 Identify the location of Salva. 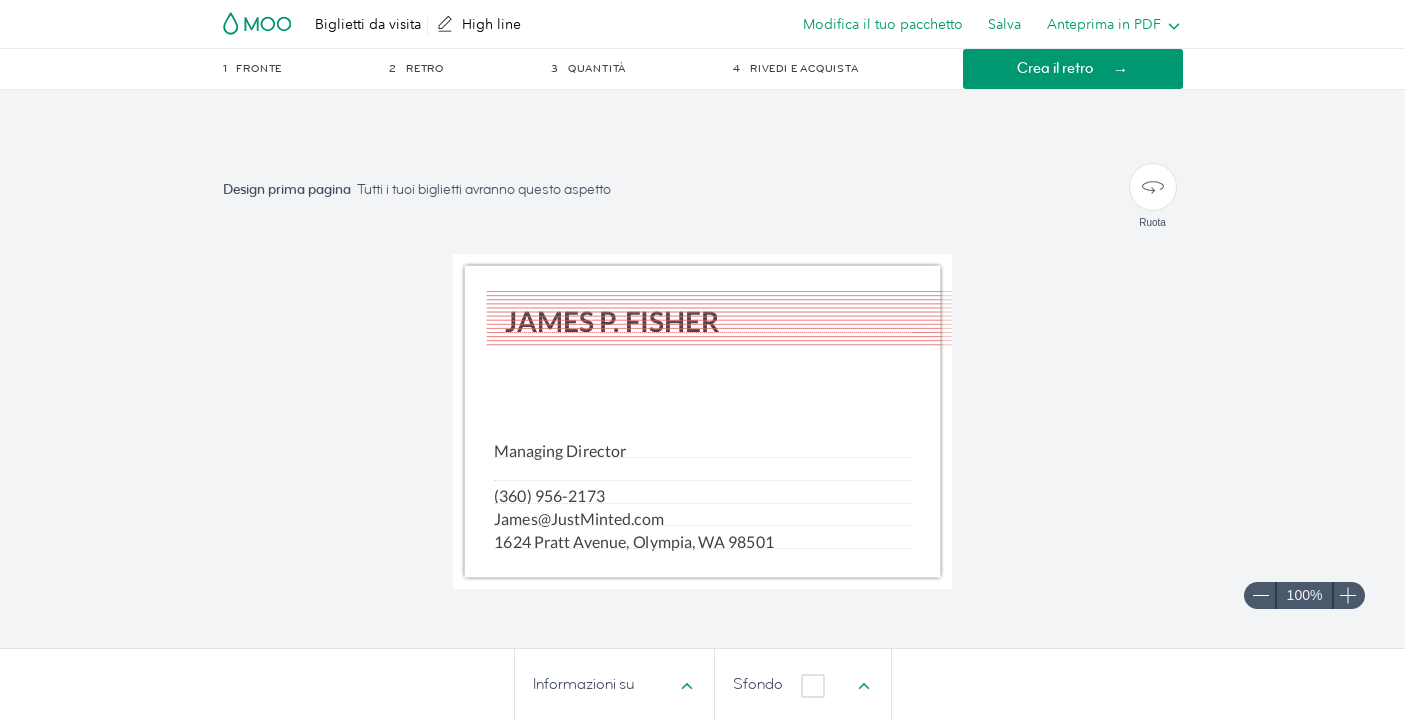
(1004, 24).